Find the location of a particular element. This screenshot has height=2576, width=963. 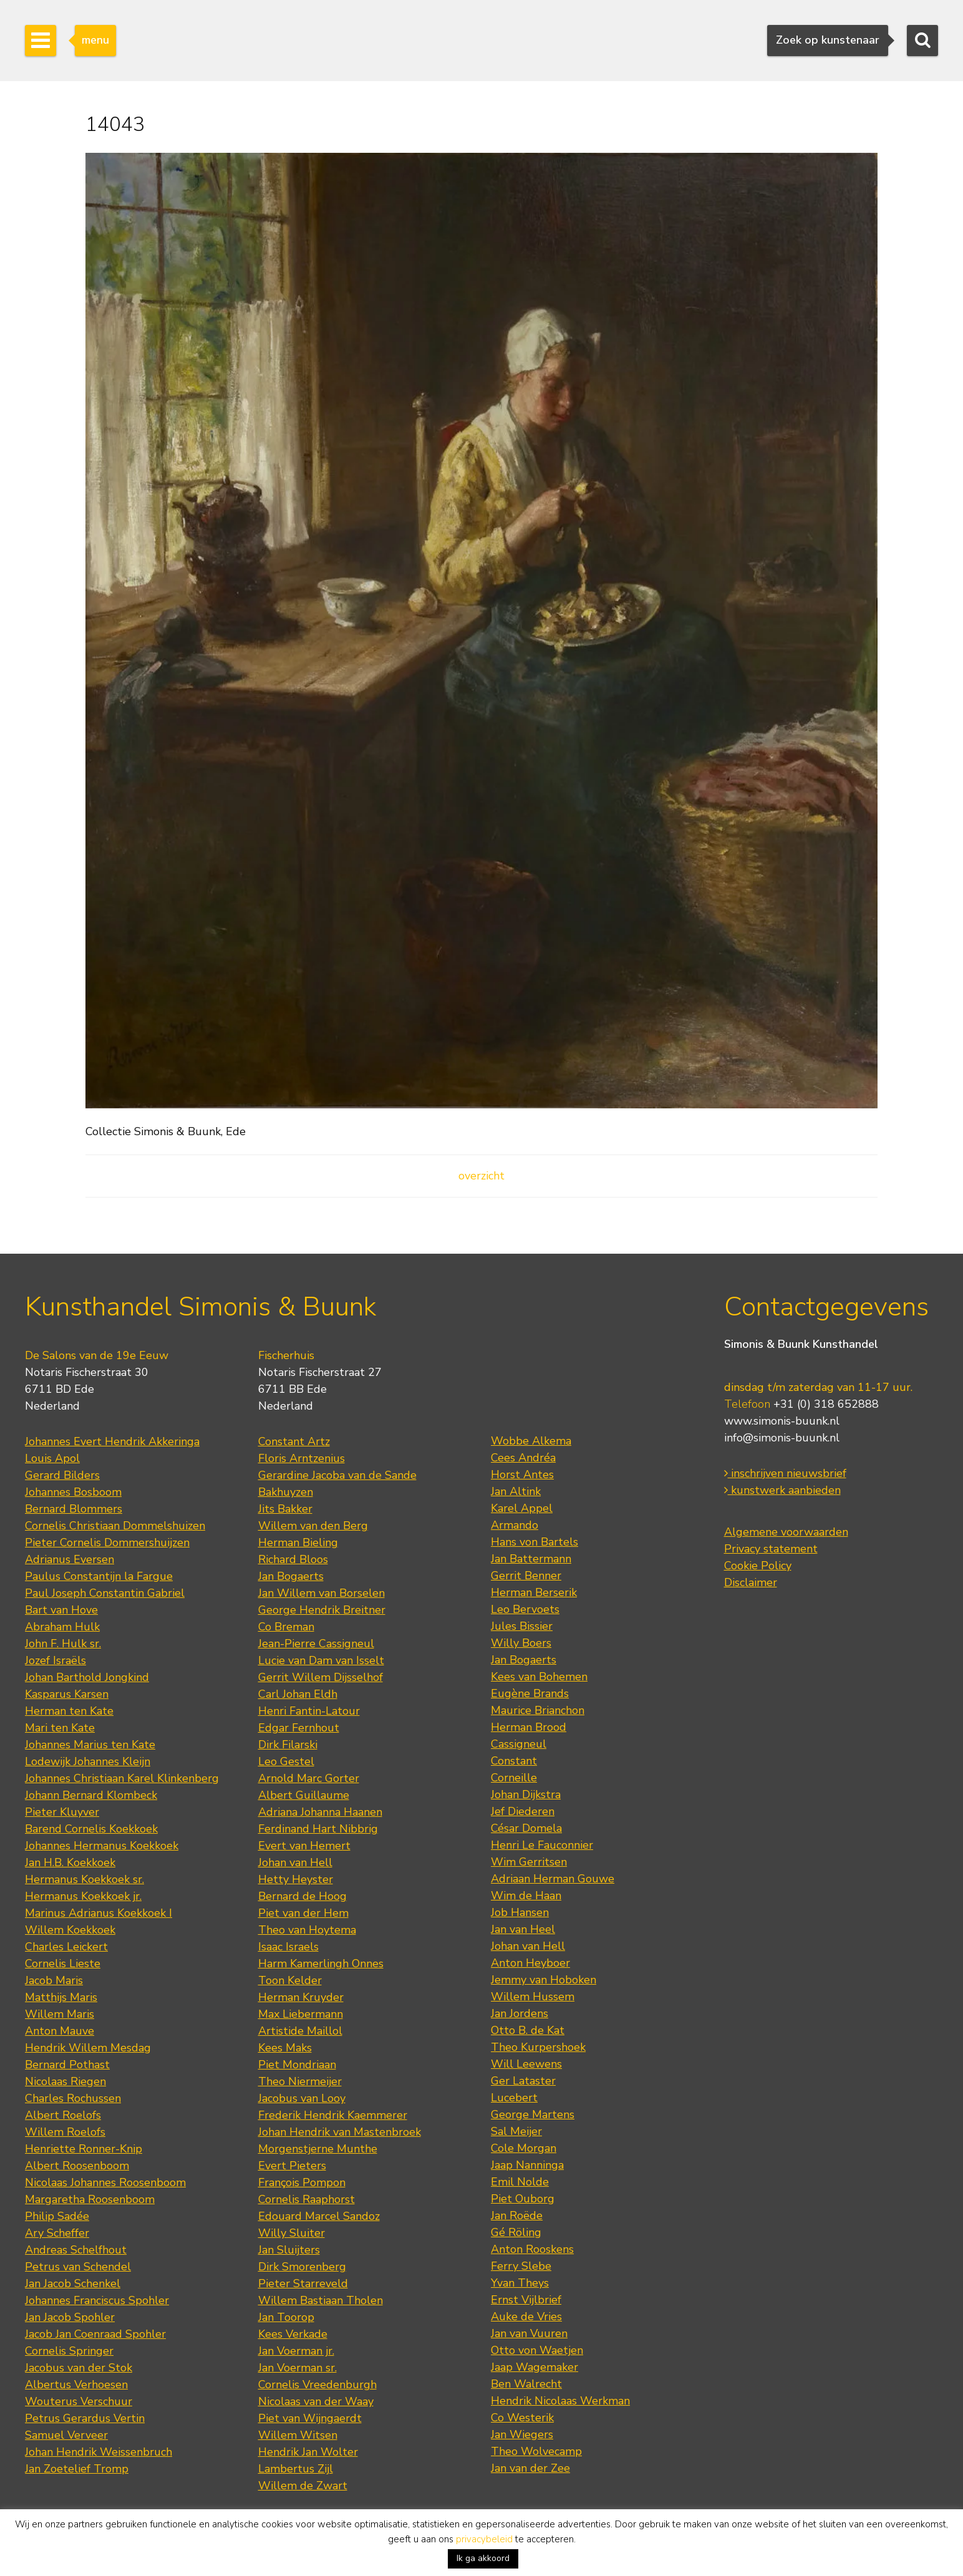

Jemmy van Hoboken is located at coordinates (543, 1979).